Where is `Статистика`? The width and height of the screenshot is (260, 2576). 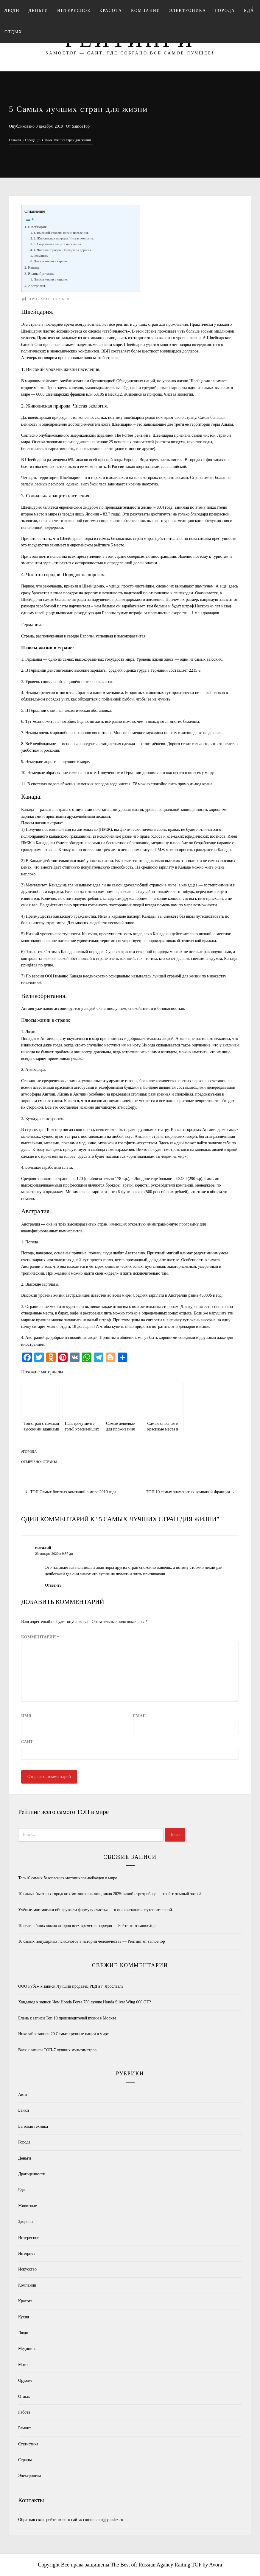 Статистика is located at coordinates (28, 2444).